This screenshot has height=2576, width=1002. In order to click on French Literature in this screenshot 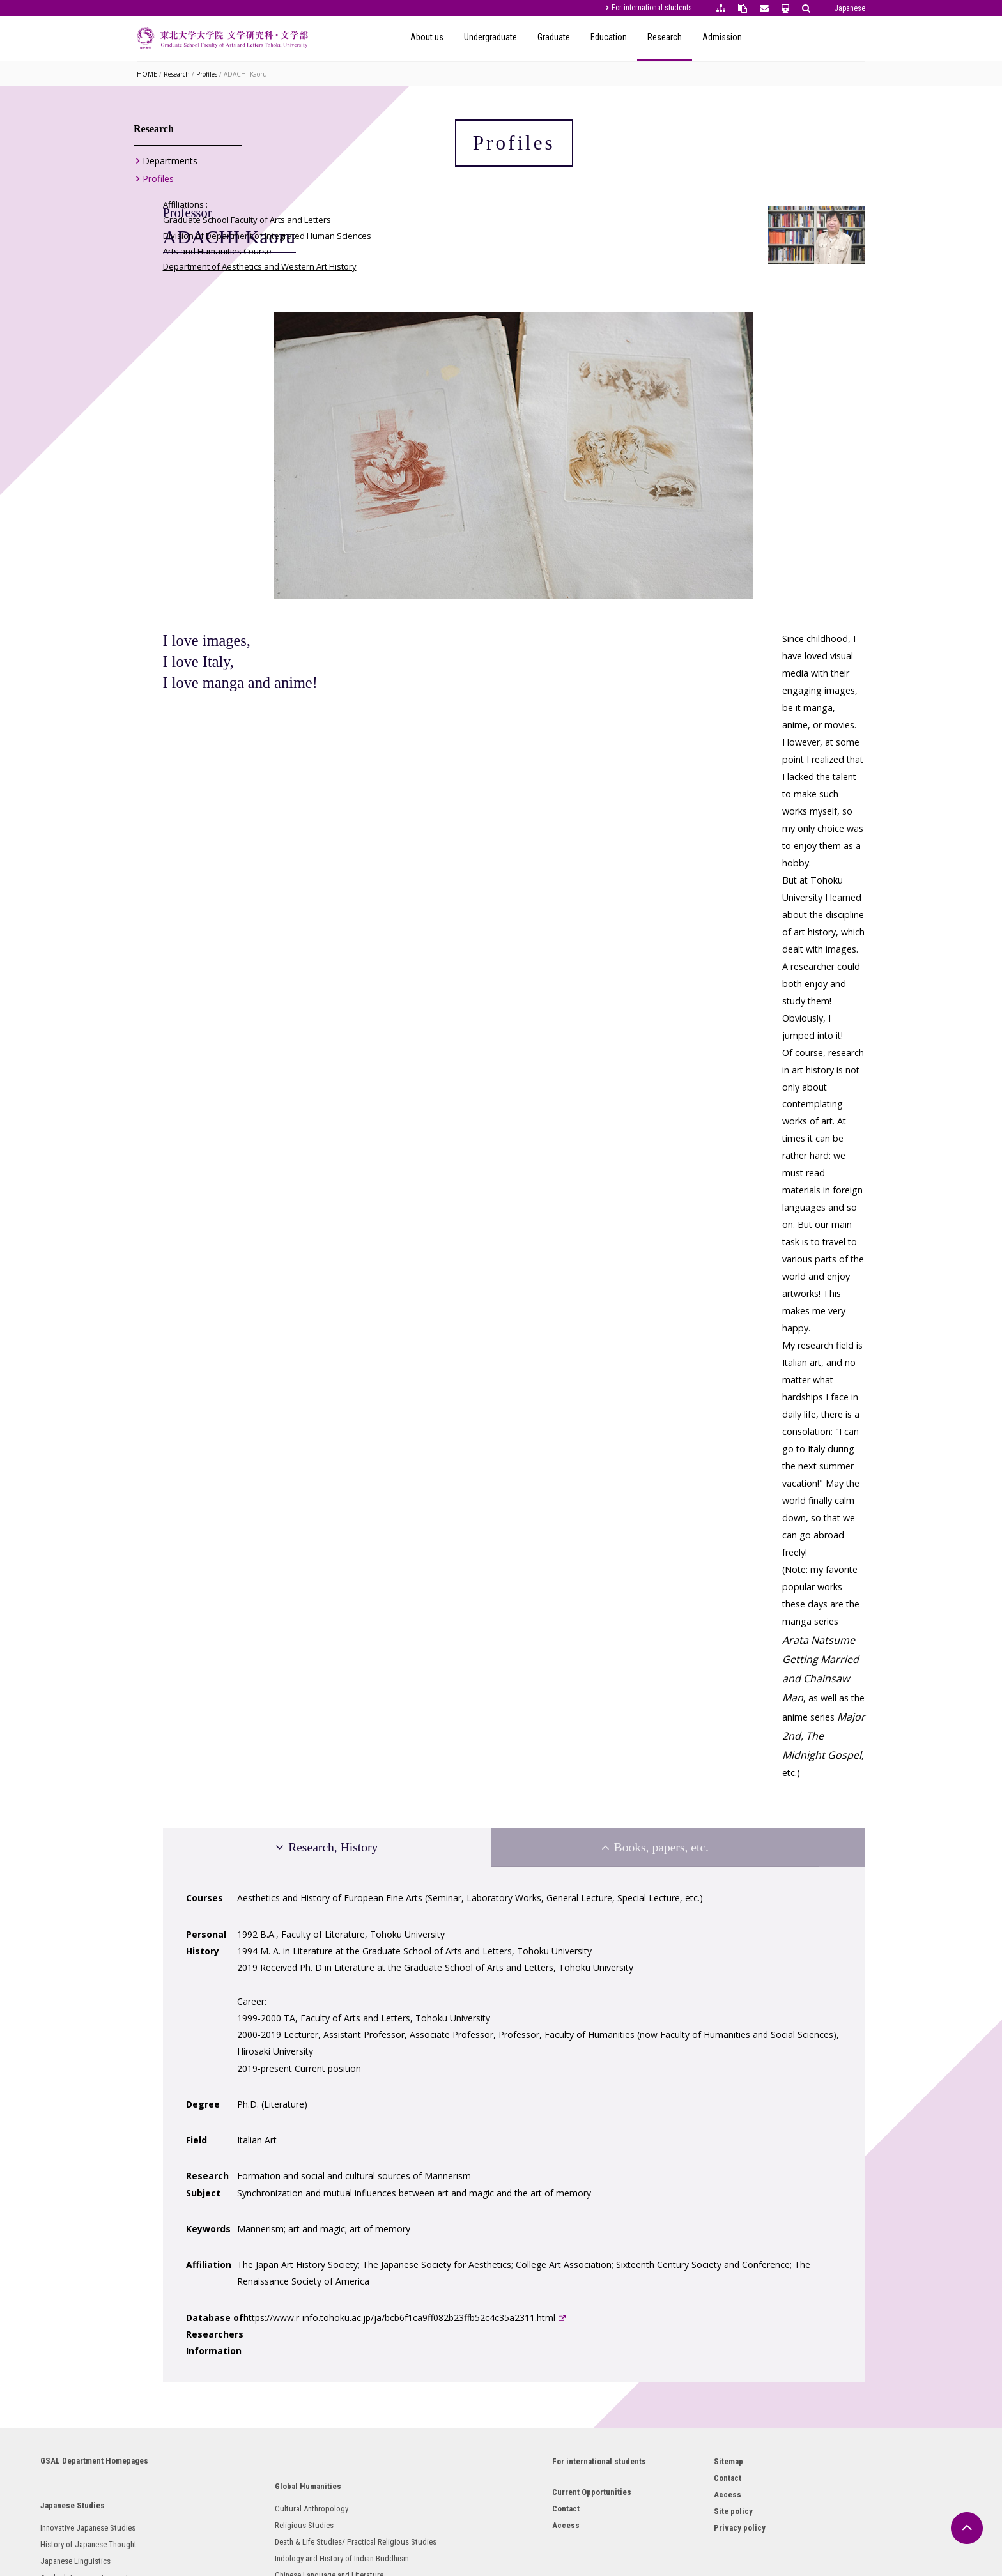, I will do `click(292, 2432)`.